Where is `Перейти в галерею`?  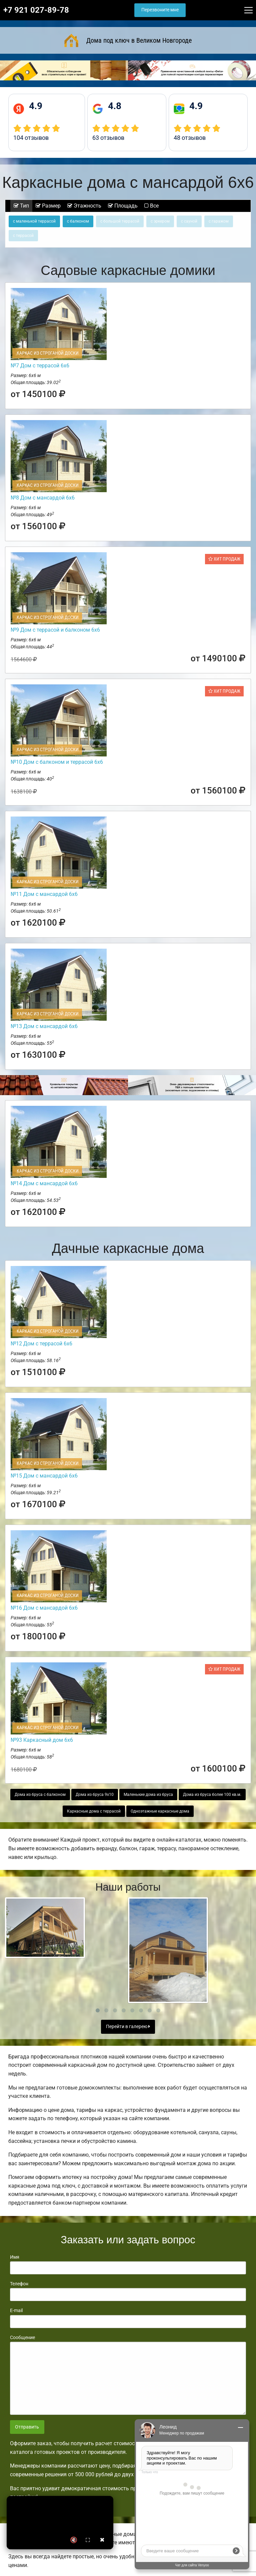 Перейти в галерею is located at coordinates (128, 2026).